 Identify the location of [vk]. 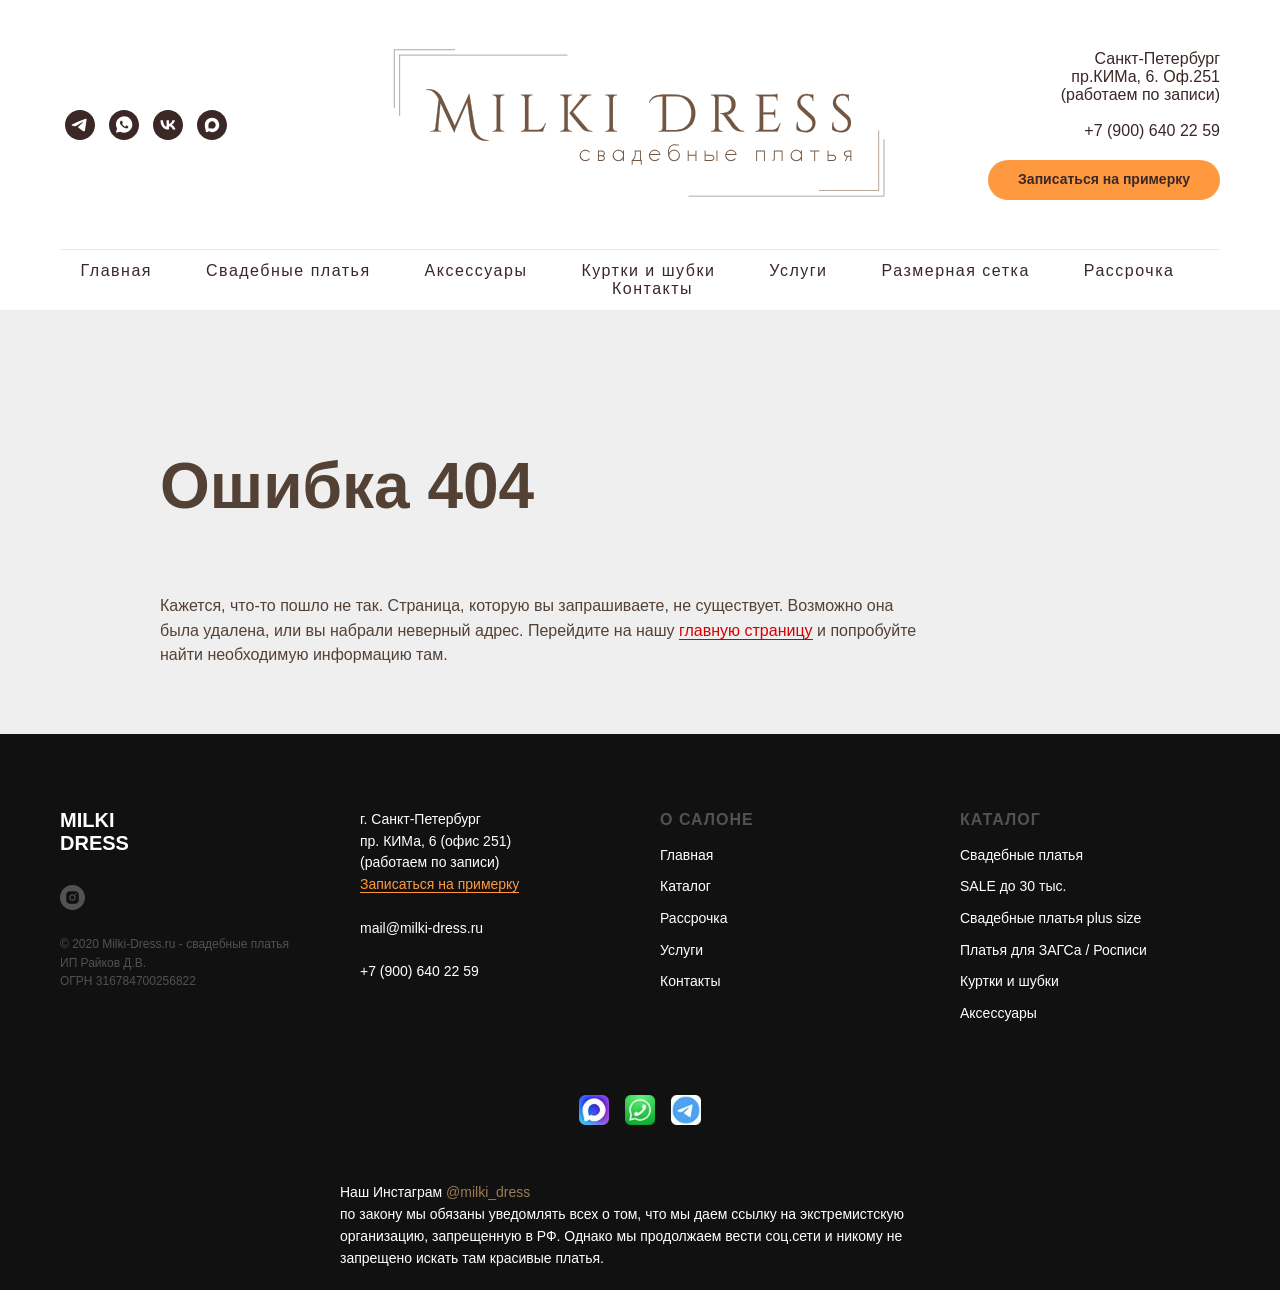
(168, 125).